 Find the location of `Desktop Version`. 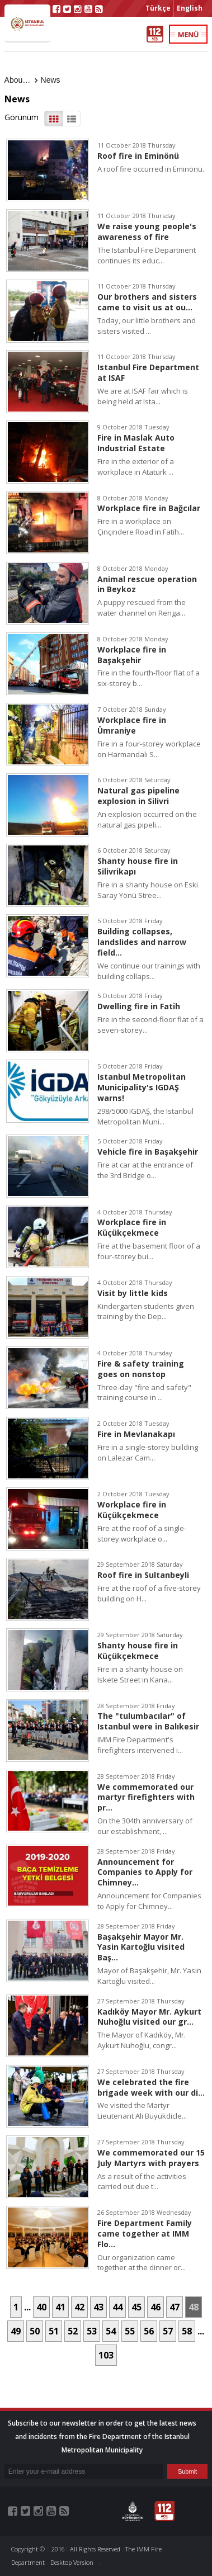

Desktop Version is located at coordinates (71, 2562).